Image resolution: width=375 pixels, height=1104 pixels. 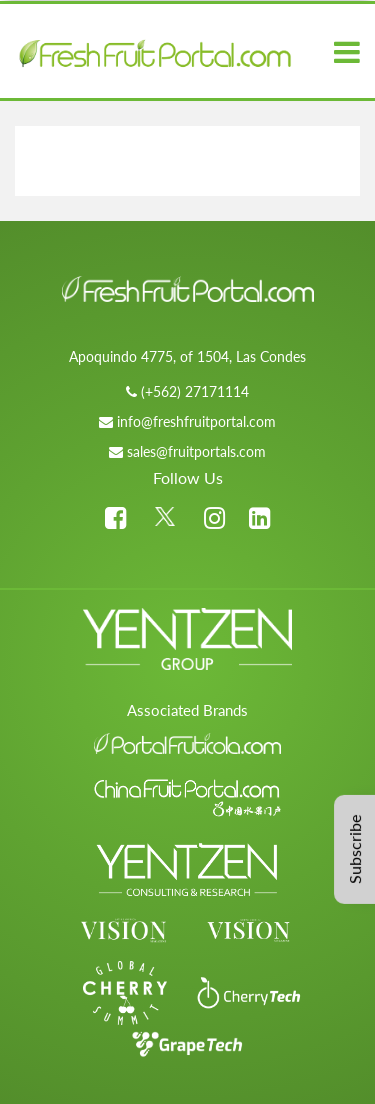 I want to click on (+562) 27171114, so click(x=195, y=391).